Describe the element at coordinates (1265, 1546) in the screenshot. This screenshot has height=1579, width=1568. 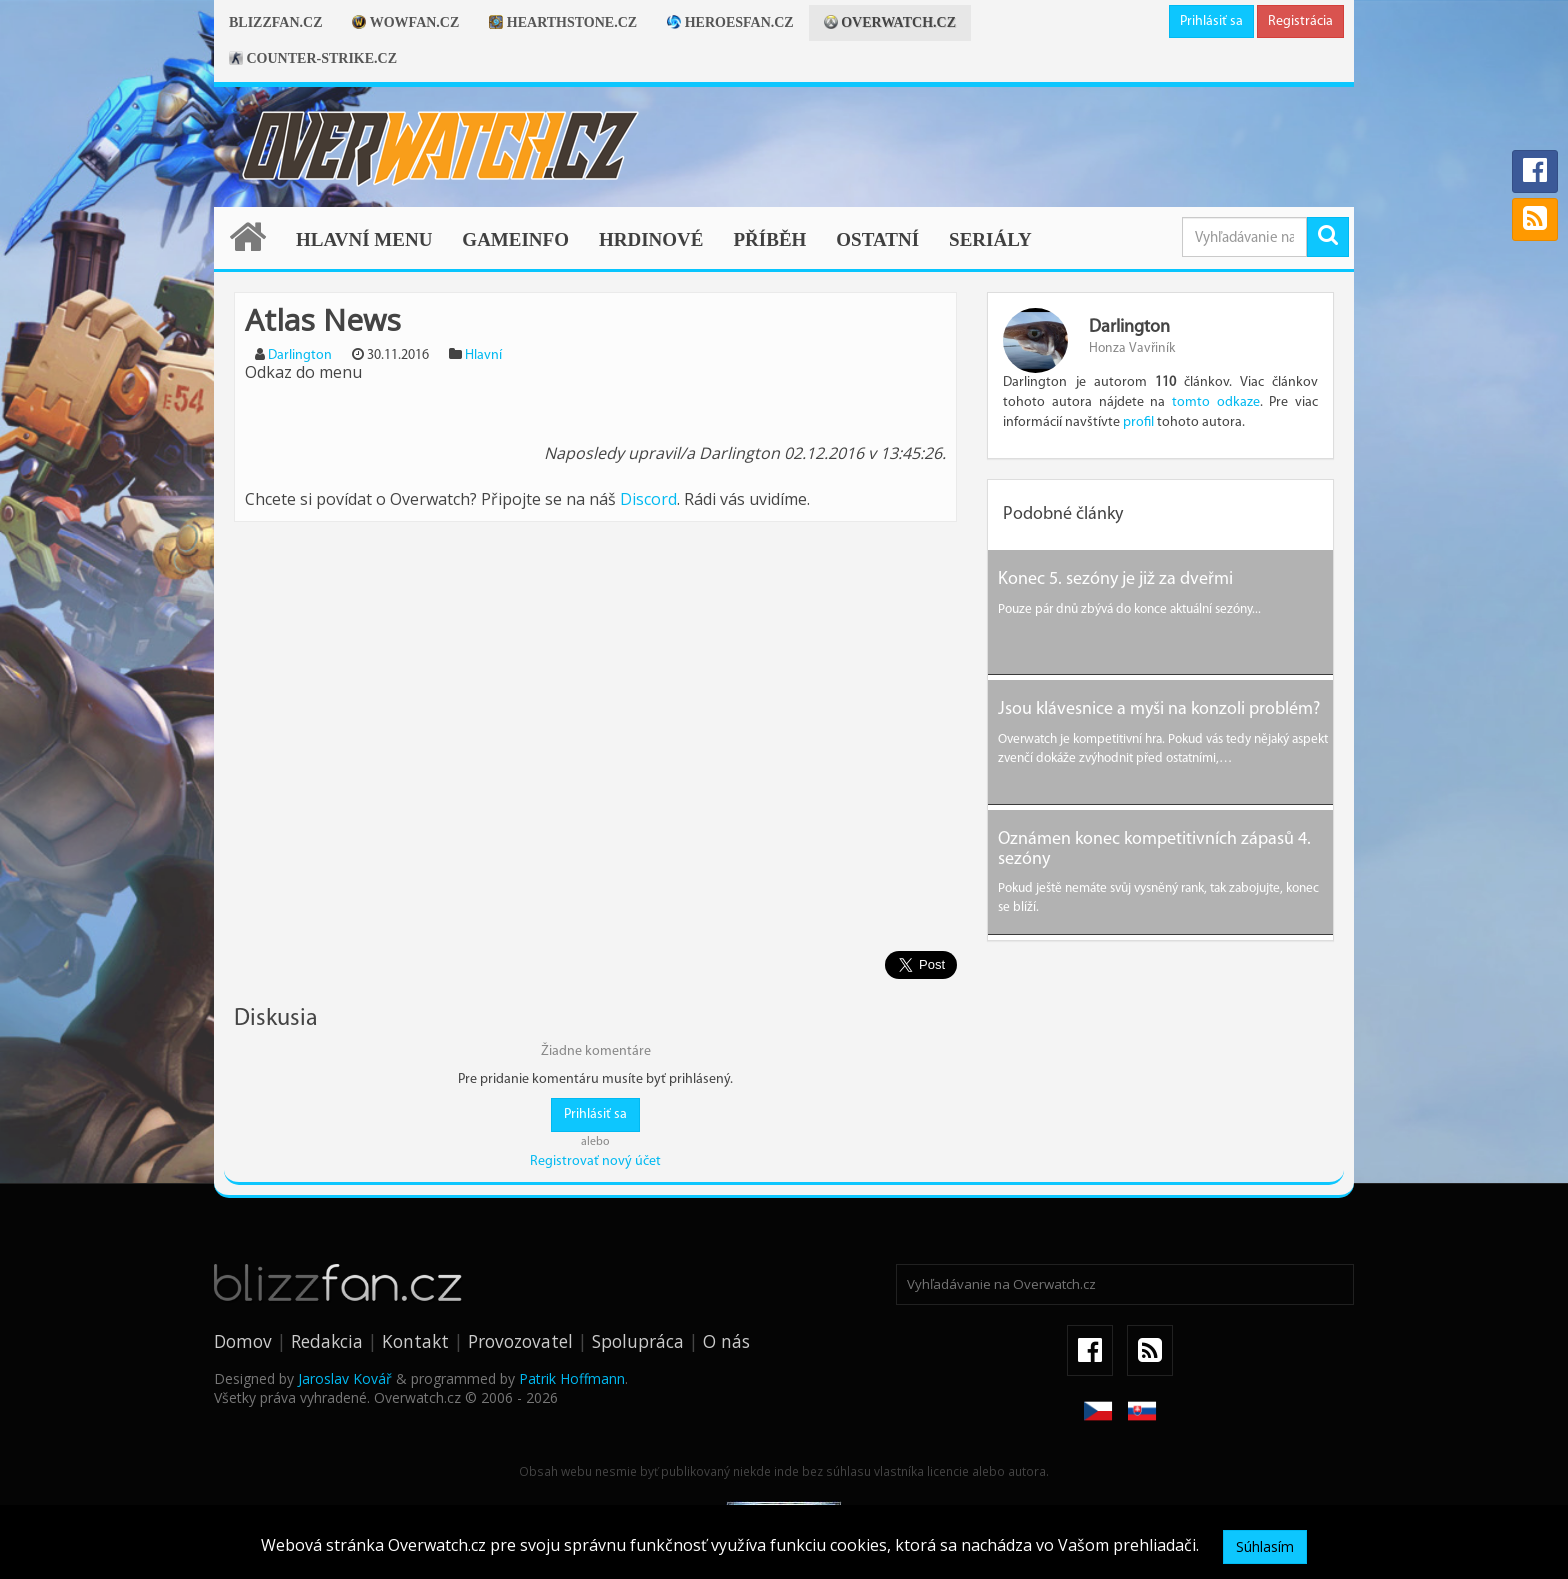
I see `Súhlasím` at that location.